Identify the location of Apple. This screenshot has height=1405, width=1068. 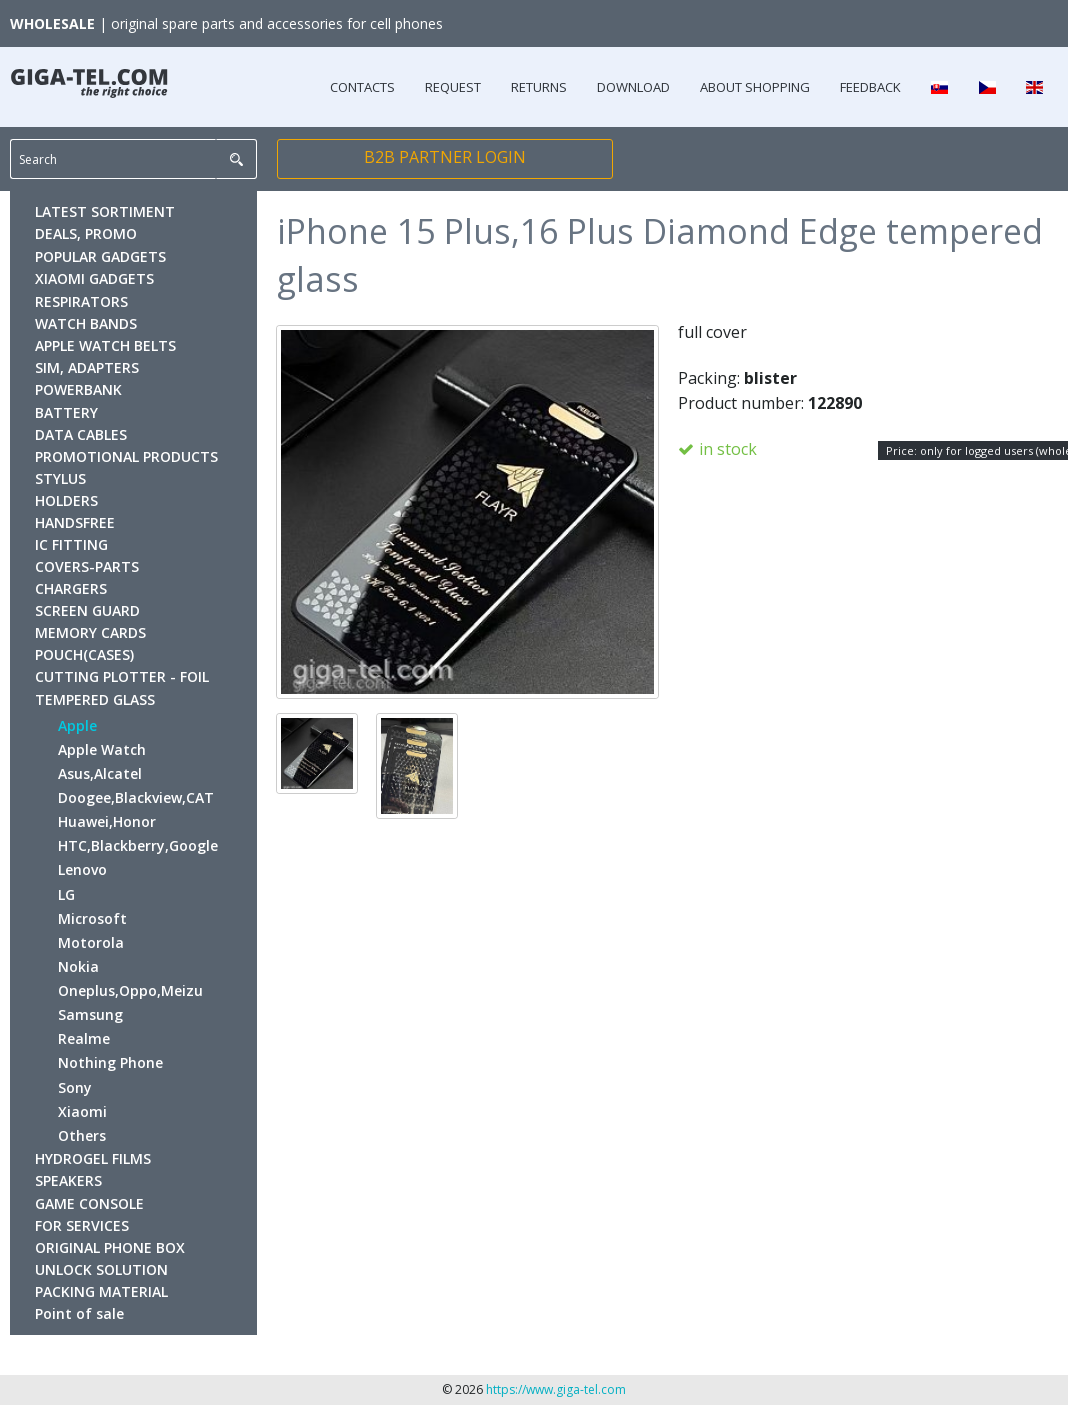
(77, 725).